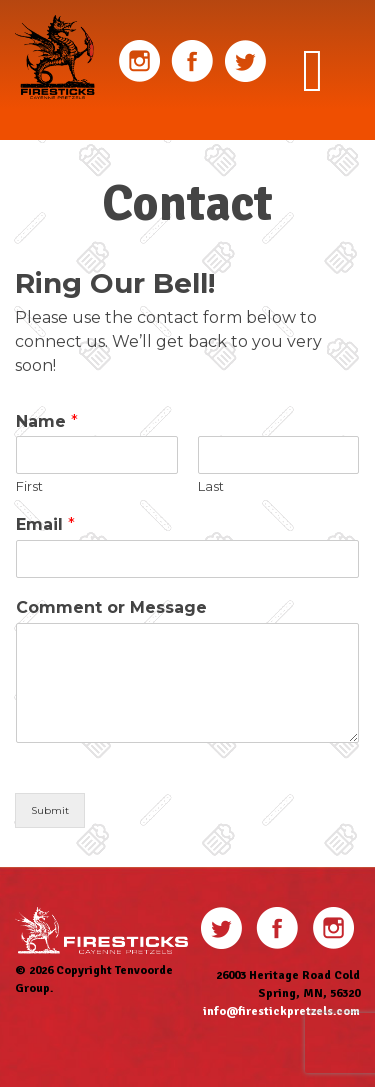 This screenshot has height=1087, width=375. Describe the element at coordinates (47, 421) in the screenshot. I see `Name` at that location.